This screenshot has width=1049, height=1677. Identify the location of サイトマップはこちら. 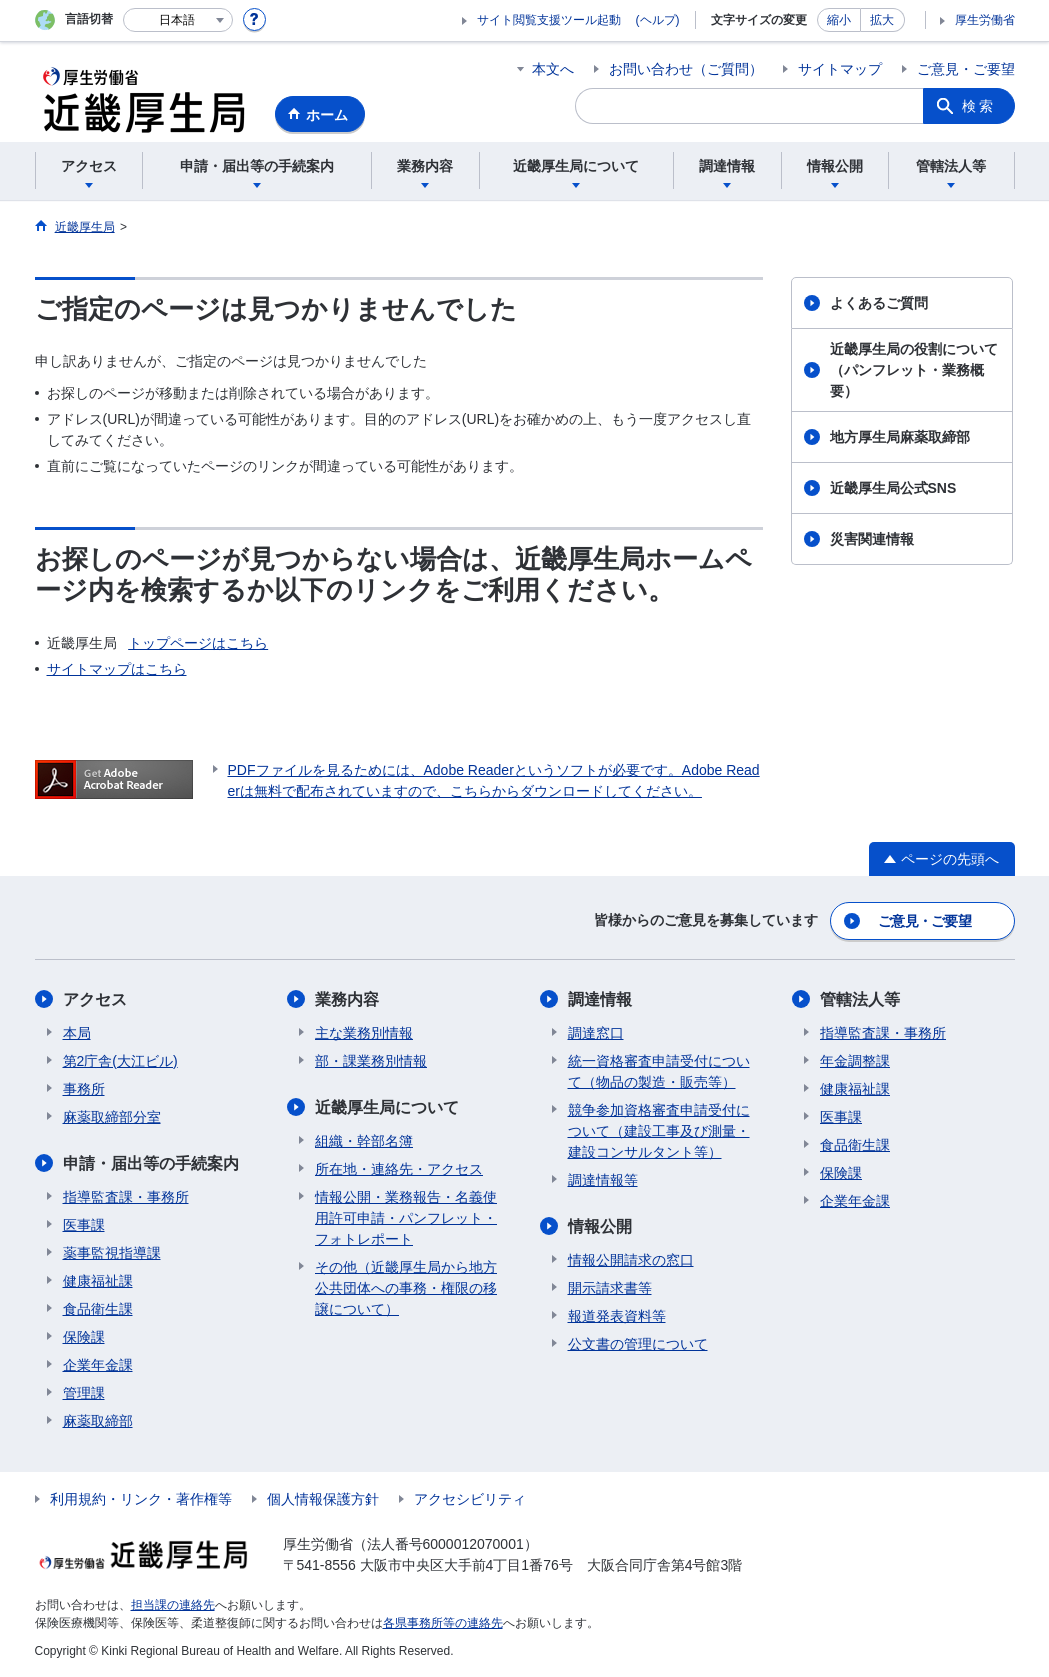
(117, 669).